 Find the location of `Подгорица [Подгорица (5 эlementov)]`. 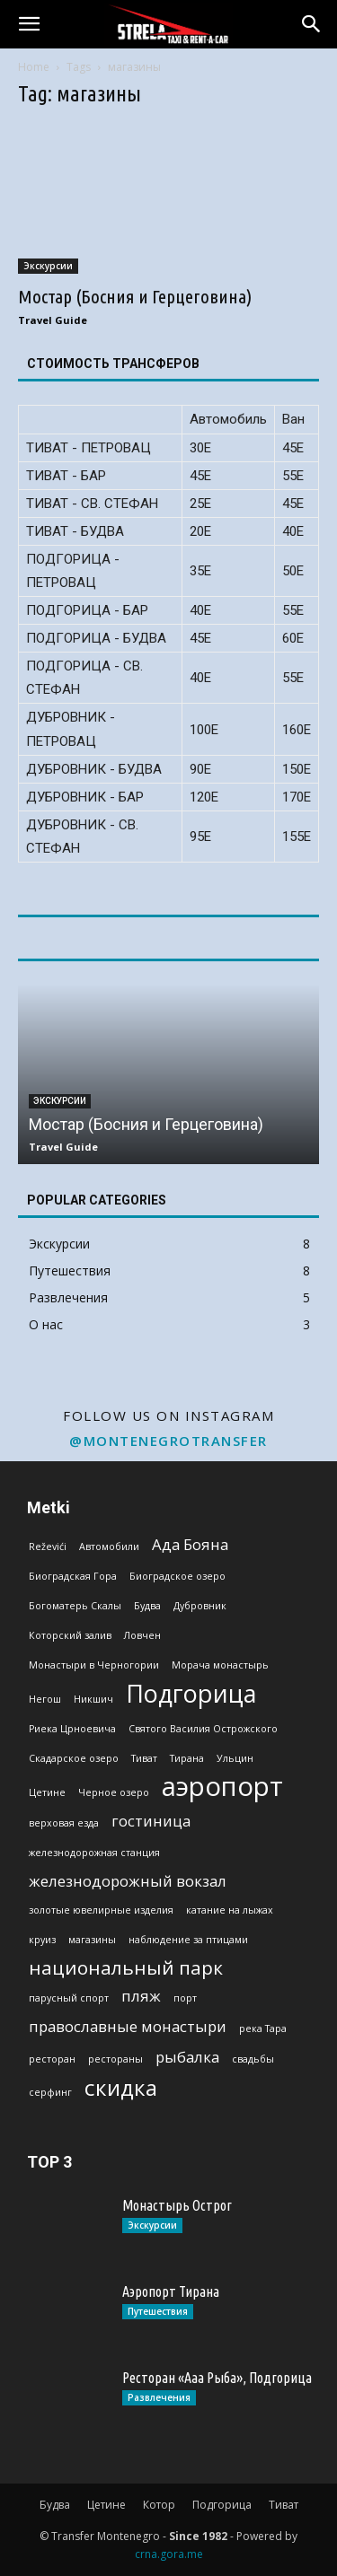

Подгорица [Подгорица (5 эlementov)] is located at coordinates (191, 1693).